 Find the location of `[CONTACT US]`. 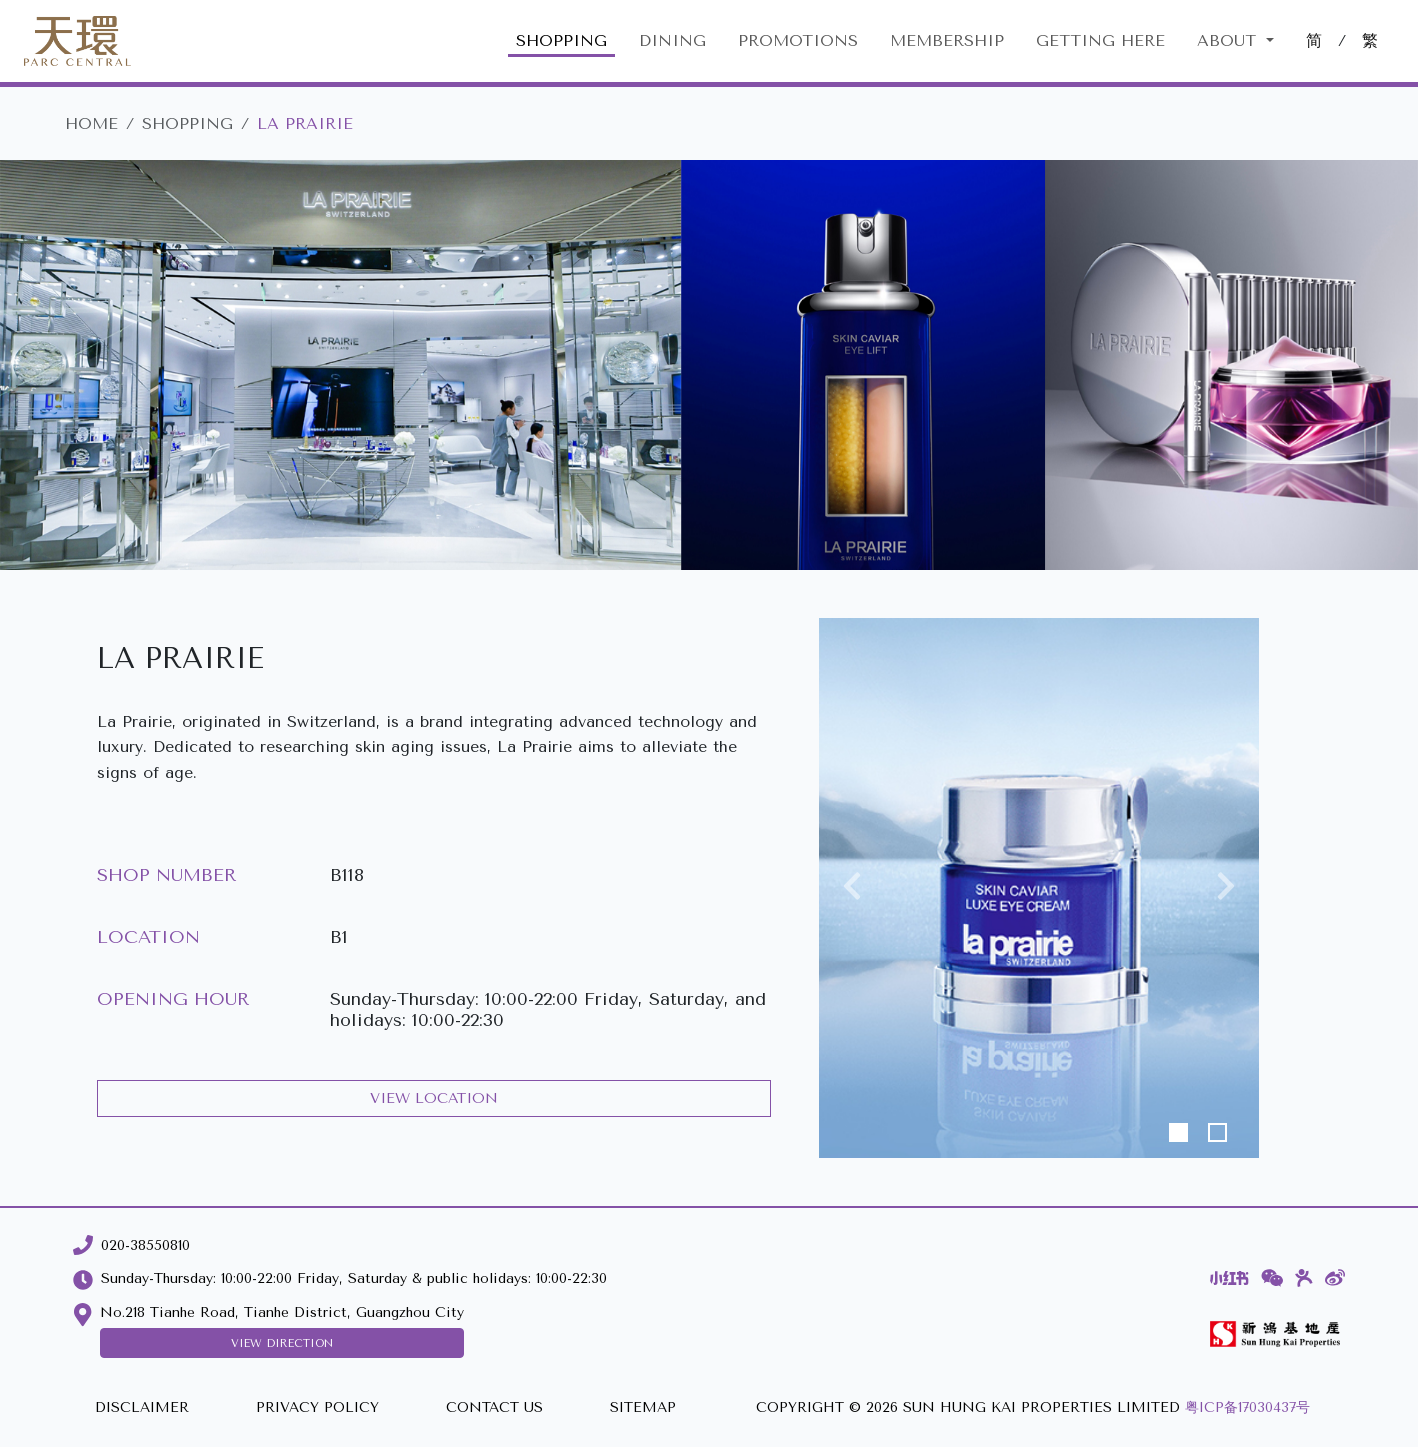

[CONTACT US] is located at coordinates (494, 1408).